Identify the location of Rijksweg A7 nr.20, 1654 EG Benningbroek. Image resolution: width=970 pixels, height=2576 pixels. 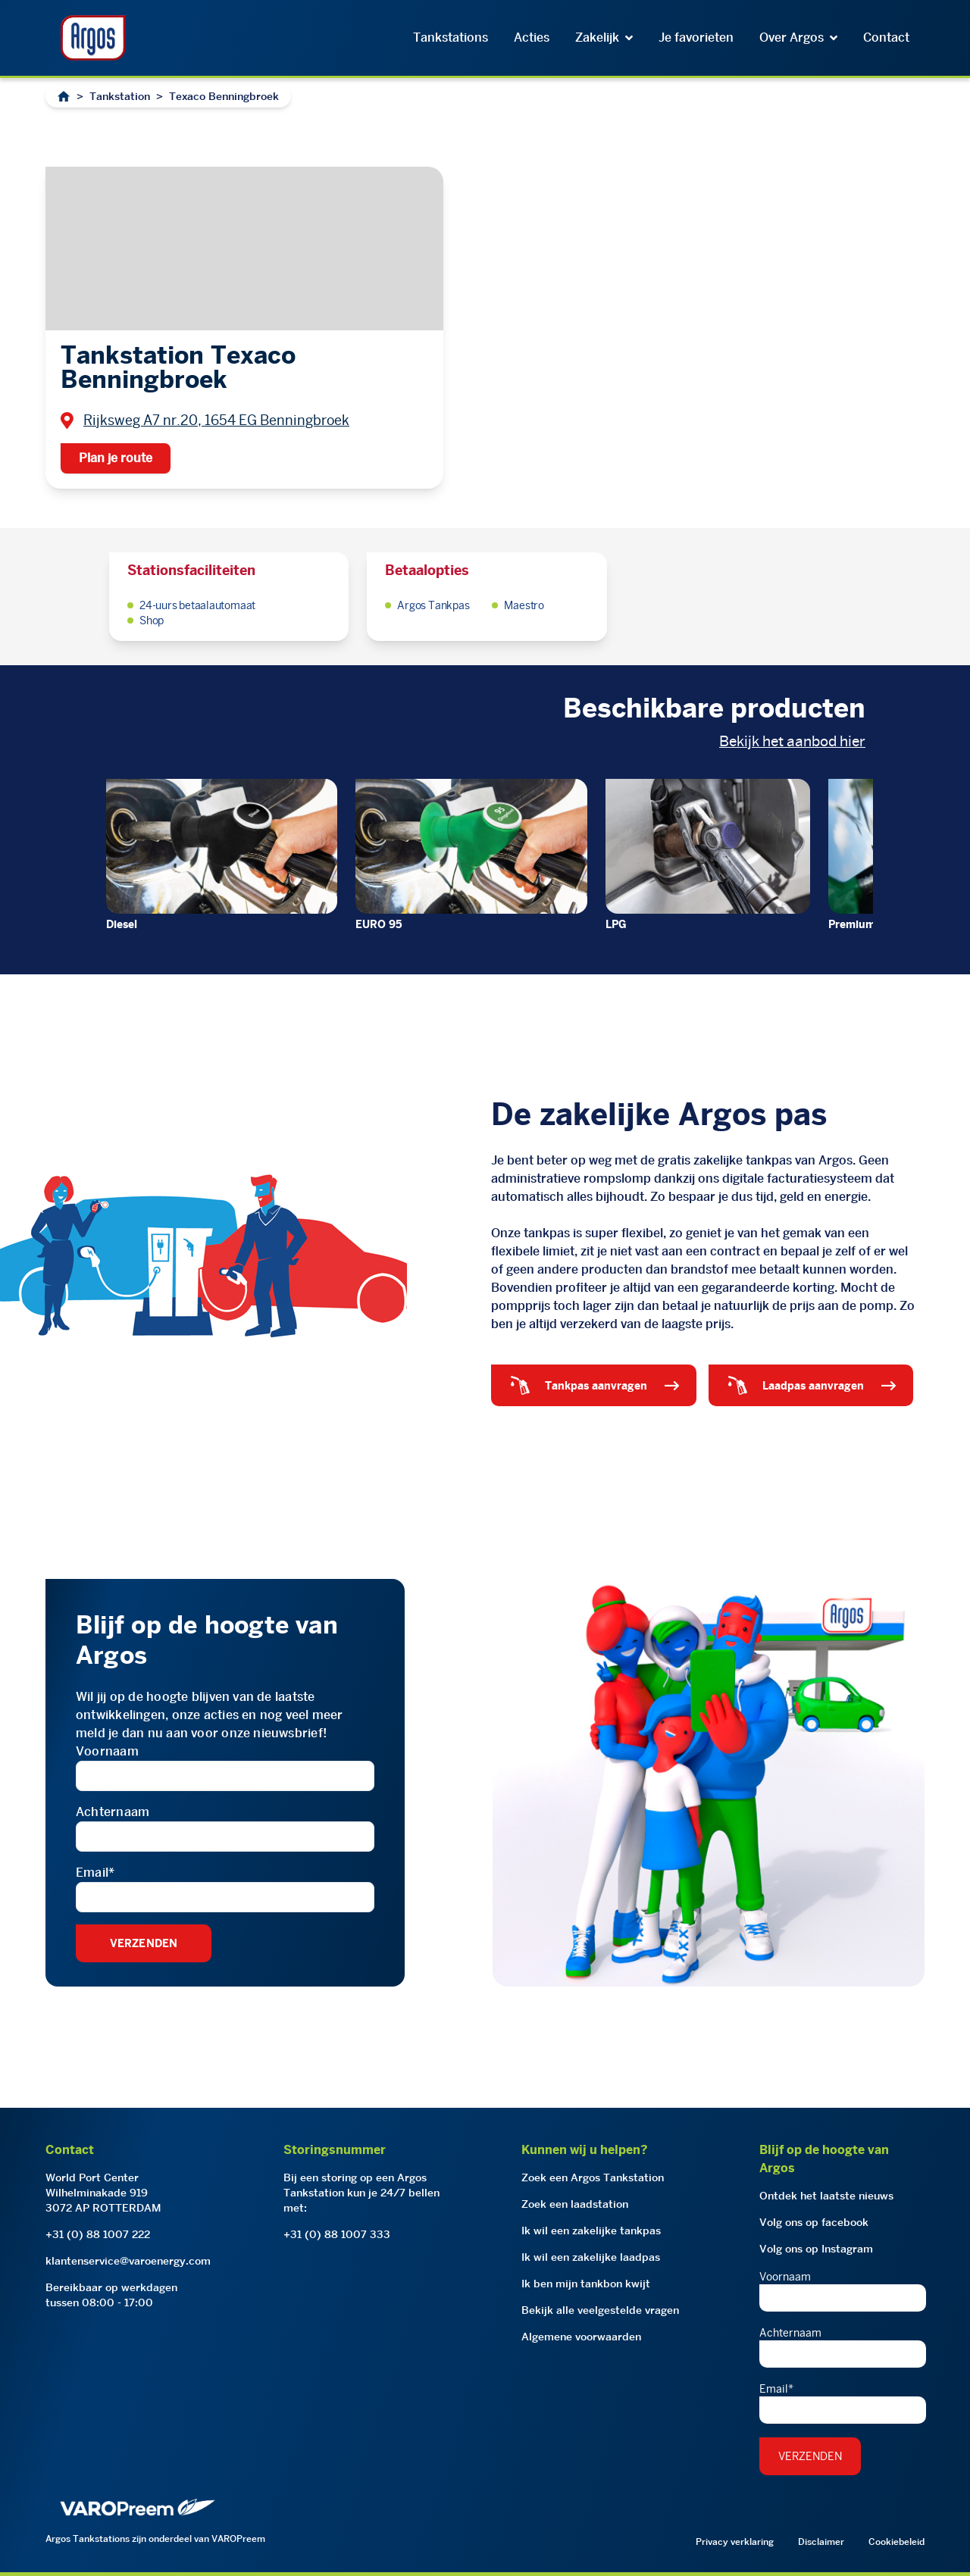
(216, 420).